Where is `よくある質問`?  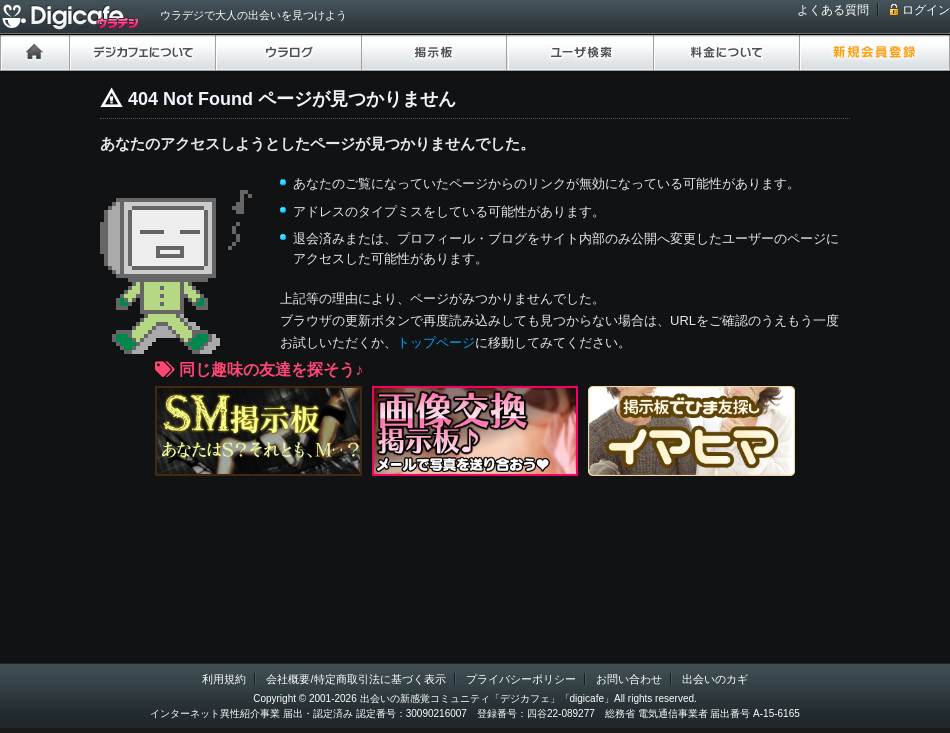 よくある質問 is located at coordinates (833, 10).